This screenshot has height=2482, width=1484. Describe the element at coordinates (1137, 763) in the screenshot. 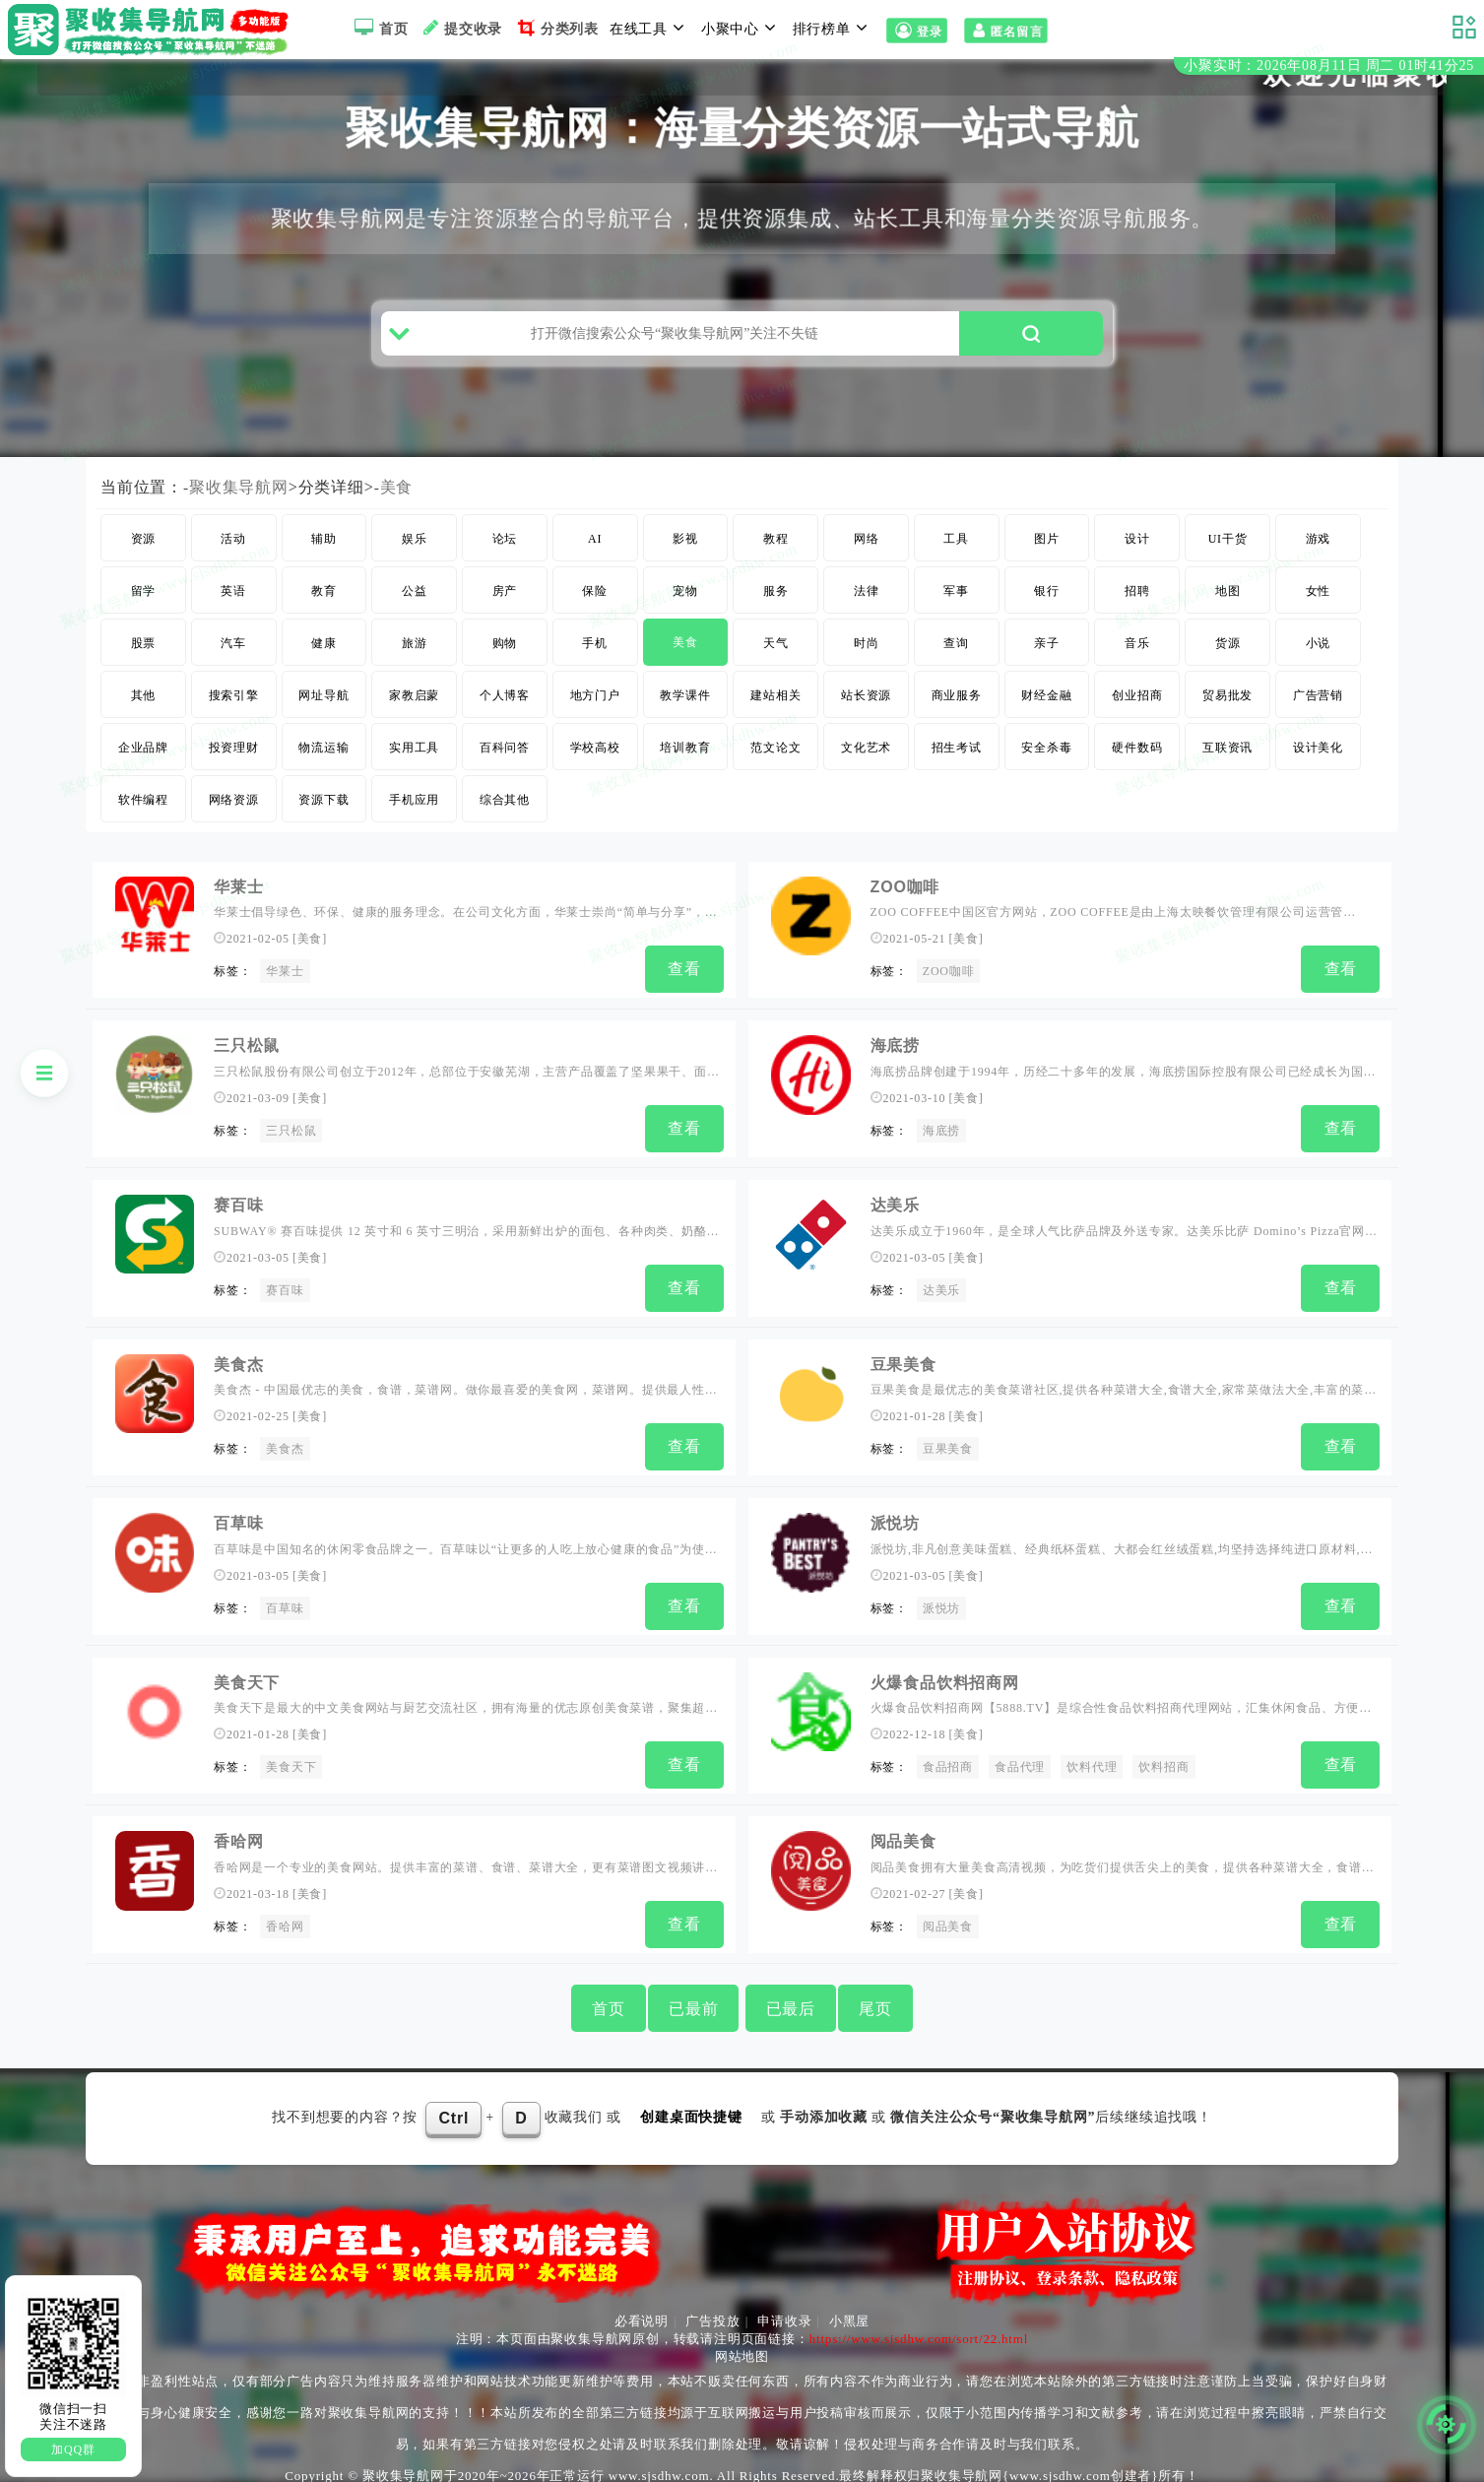

I see `硬件数码` at that location.